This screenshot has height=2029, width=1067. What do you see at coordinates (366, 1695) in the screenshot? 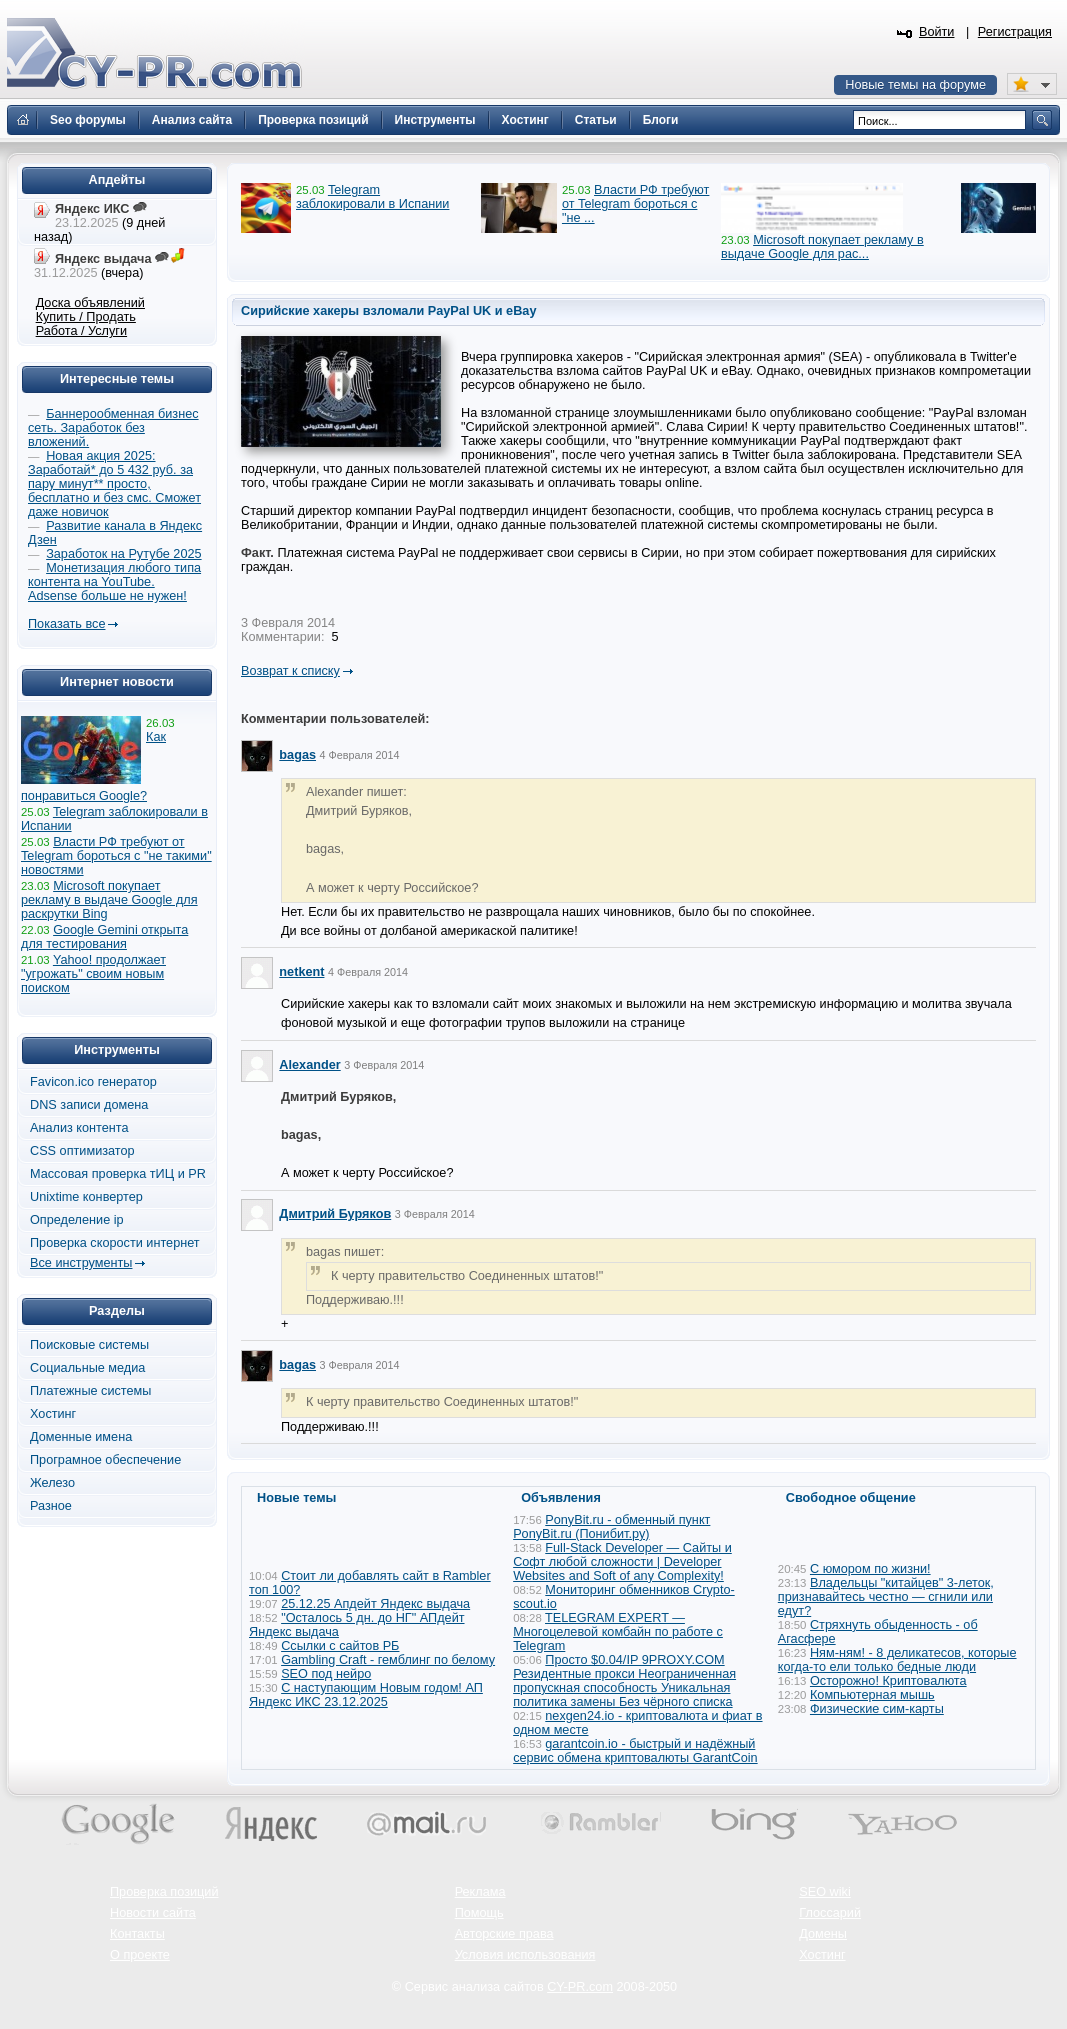
I see `С наступающим Новым годом! АП Яндекс ИКС 23.12.2025` at bounding box center [366, 1695].